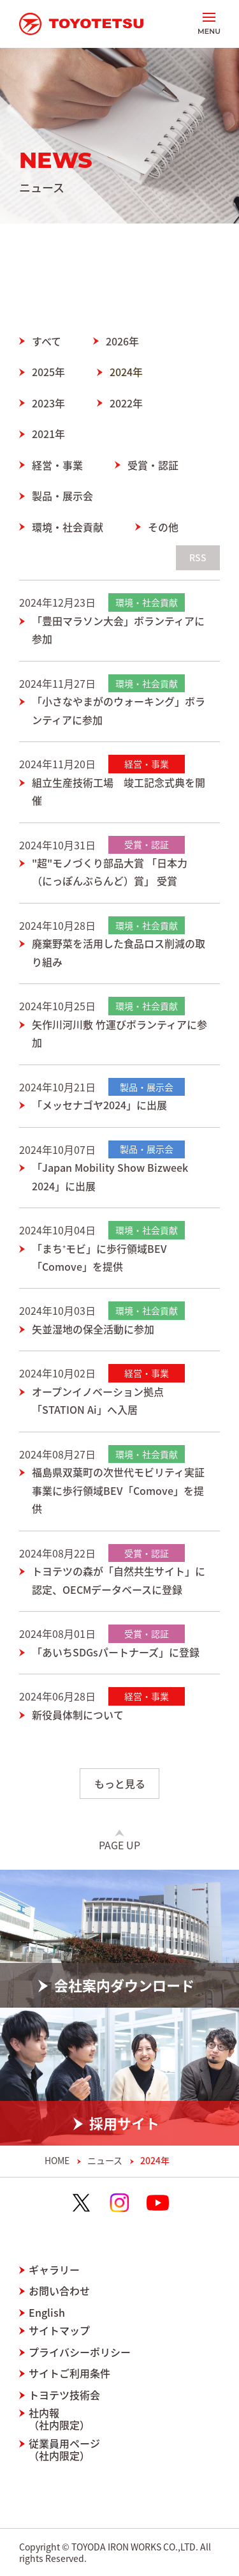  What do you see at coordinates (109, 871) in the screenshot?
I see `"超"モノづくり部品大賞 「日本力（にっぽんぶらんど）賞」 受賞` at bounding box center [109, 871].